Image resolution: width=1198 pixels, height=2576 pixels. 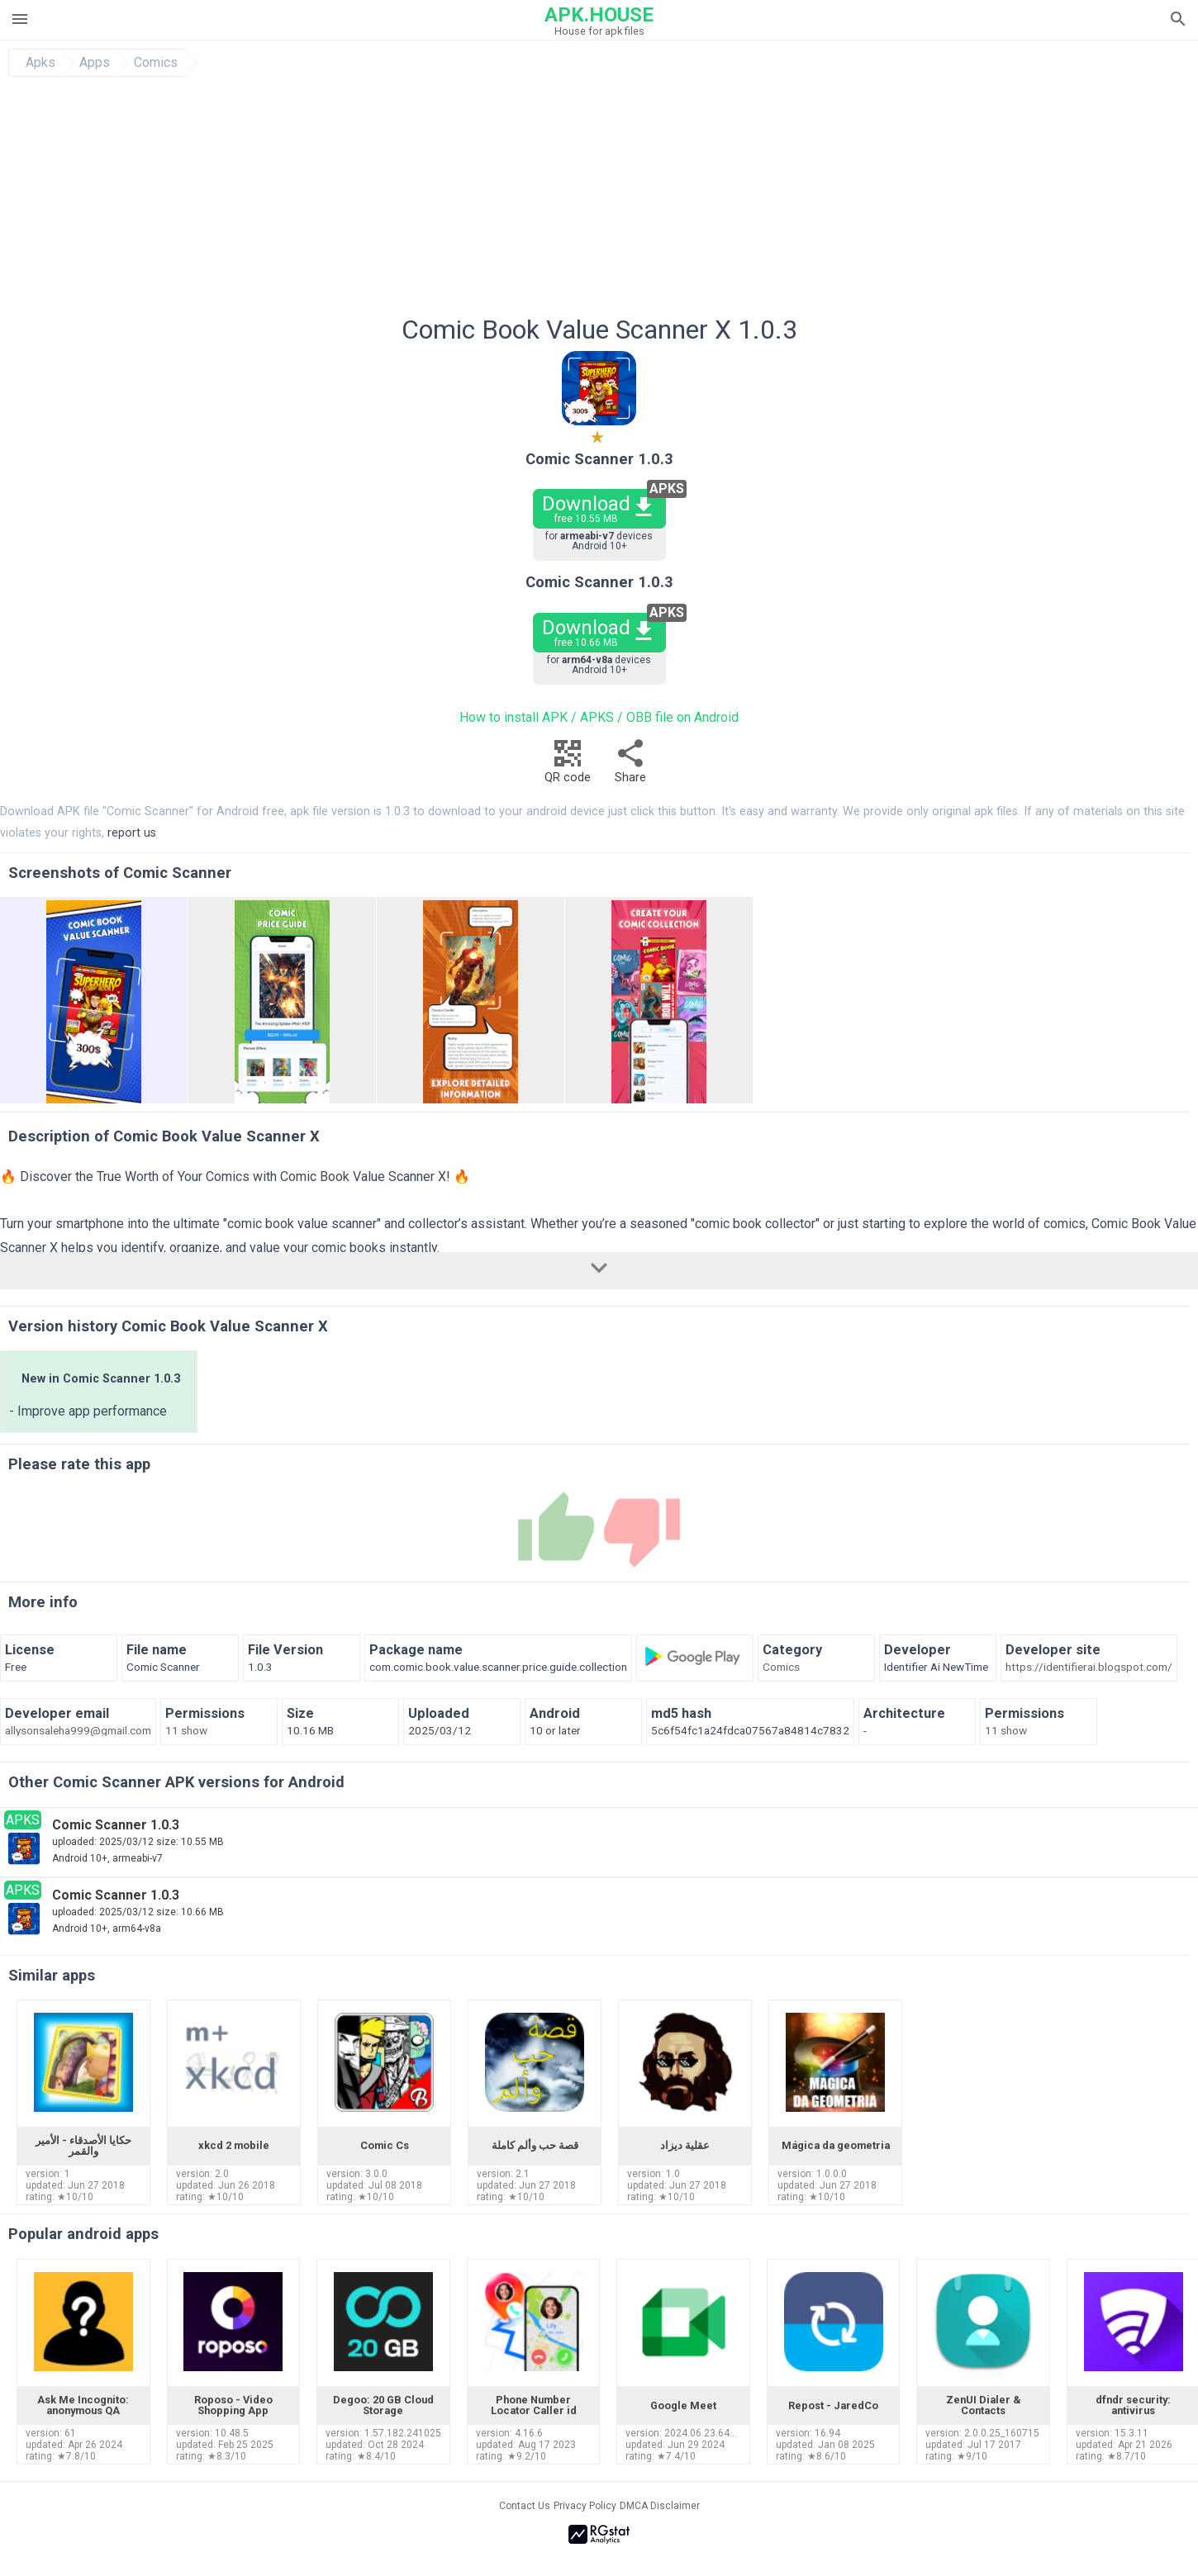 What do you see at coordinates (94, 62) in the screenshot?
I see `Apps` at bounding box center [94, 62].